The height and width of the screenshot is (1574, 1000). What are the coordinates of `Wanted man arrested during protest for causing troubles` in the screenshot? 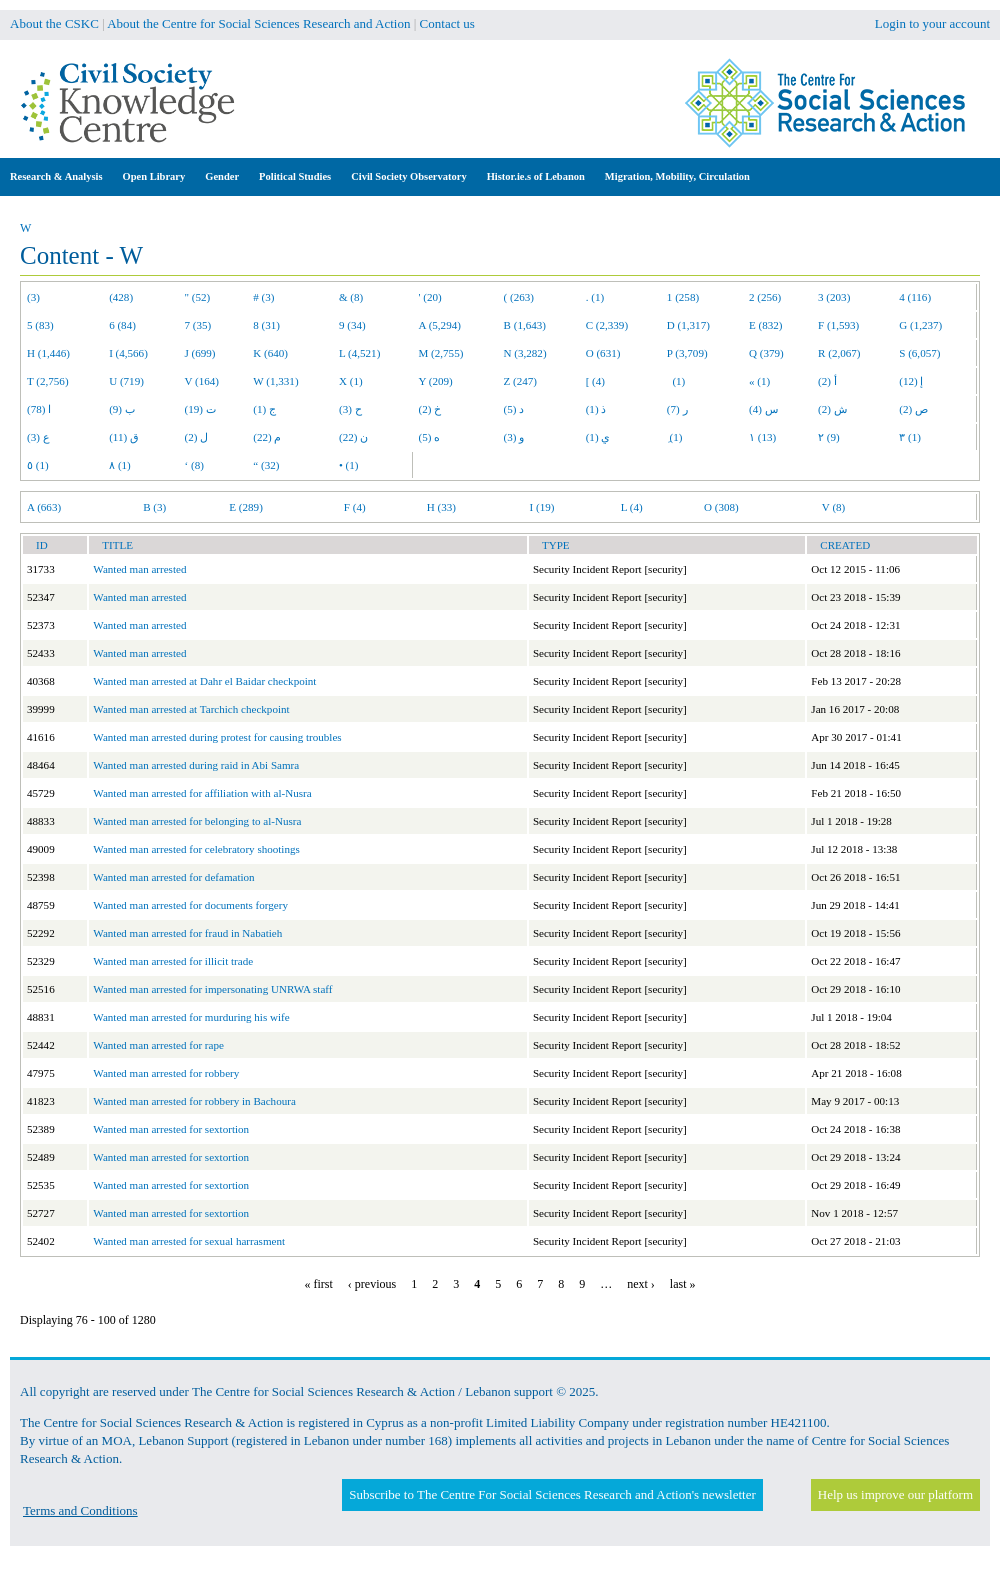 It's located at (217, 737).